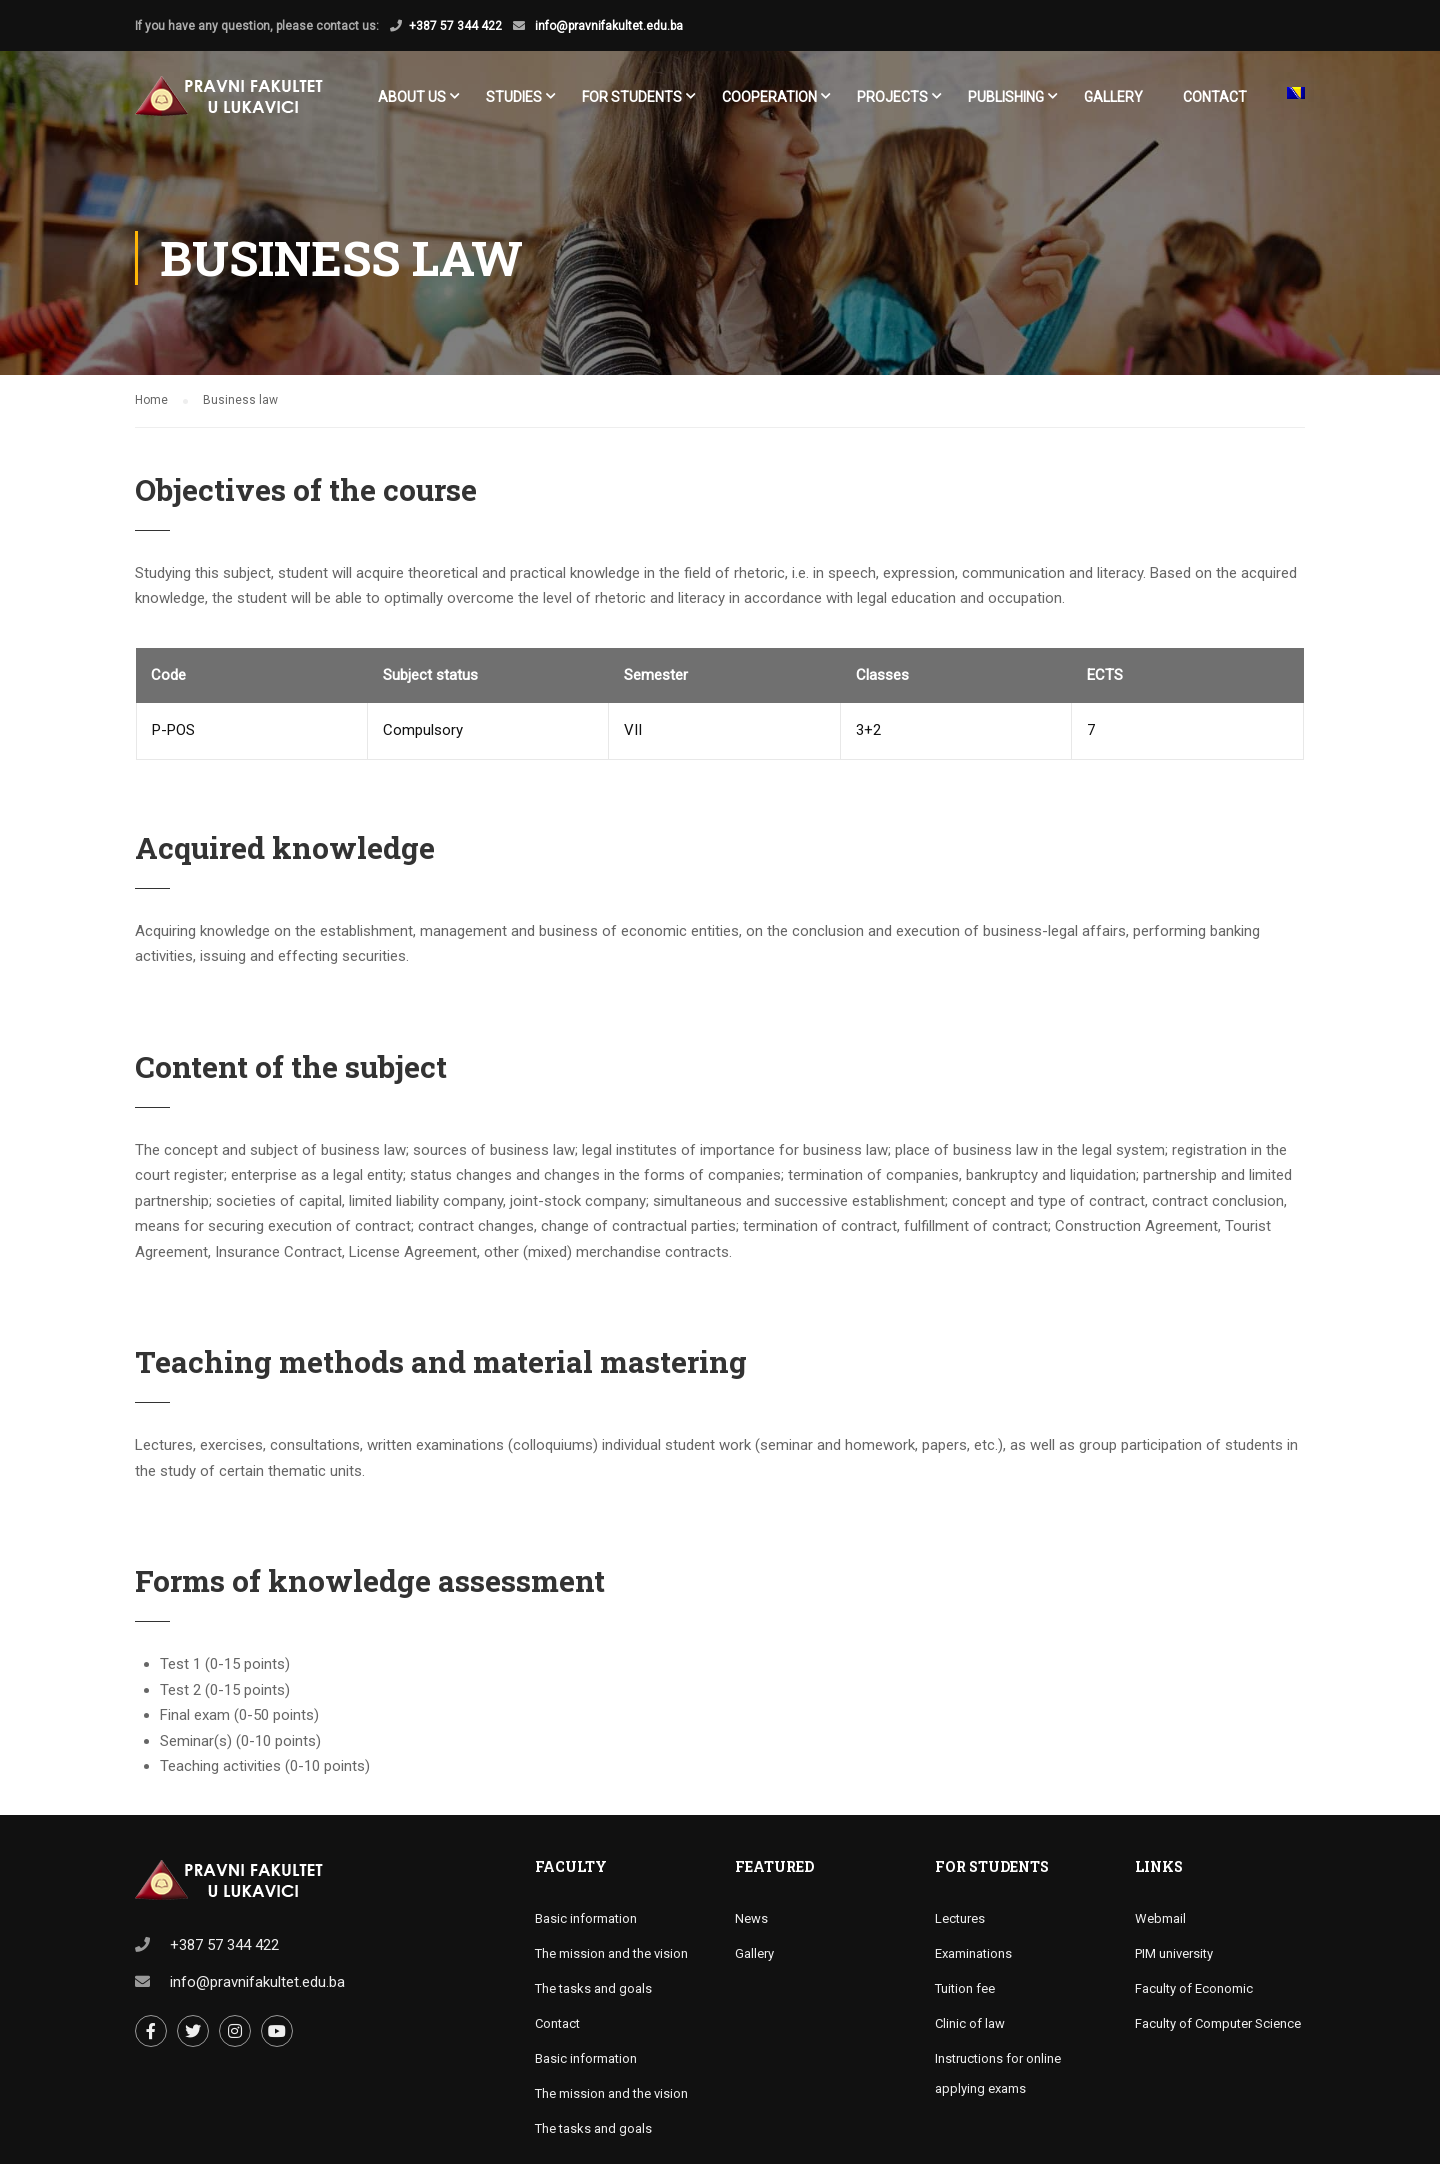  What do you see at coordinates (960, 1918) in the screenshot?
I see `Lectures` at bounding box center [960, 1918].